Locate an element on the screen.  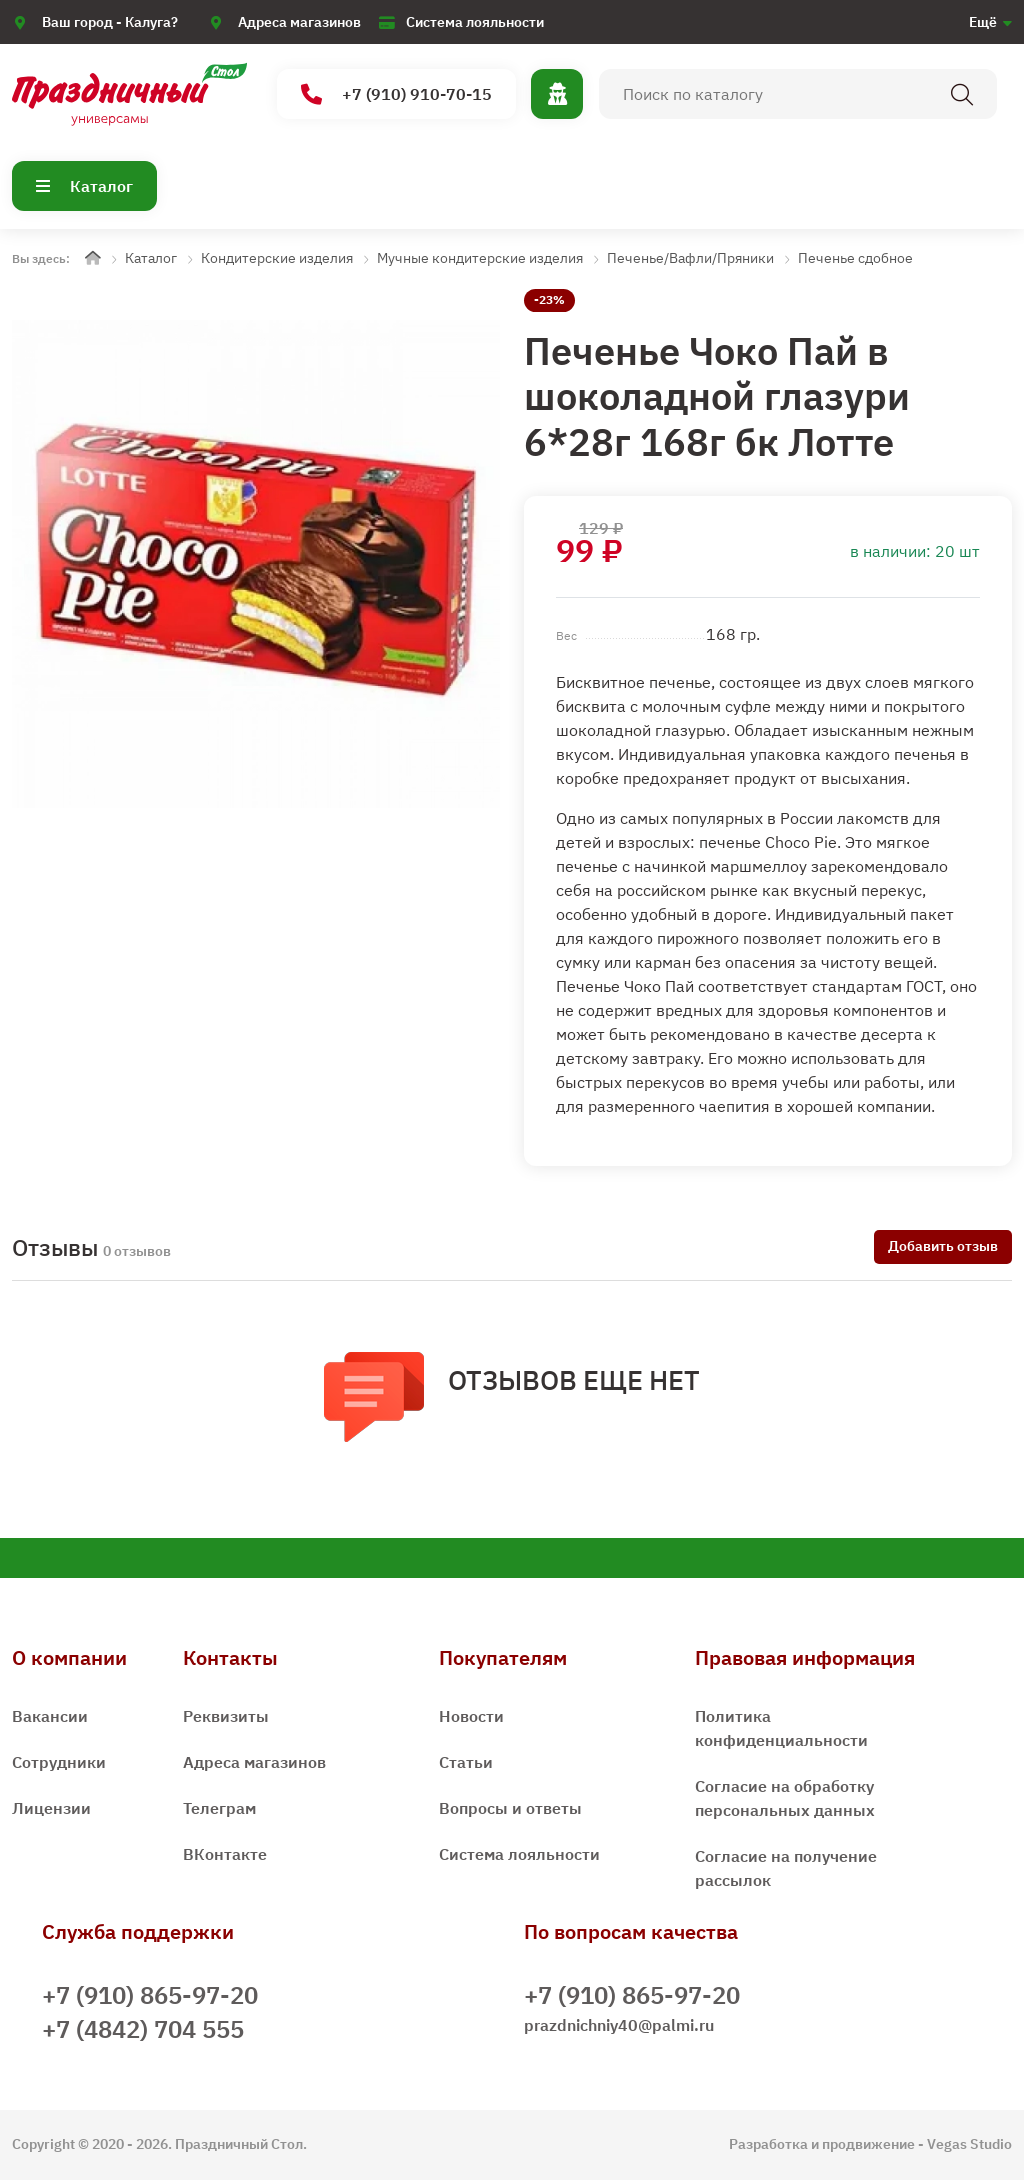
Вопросы и ответы is located at coordinates (510, 1808).